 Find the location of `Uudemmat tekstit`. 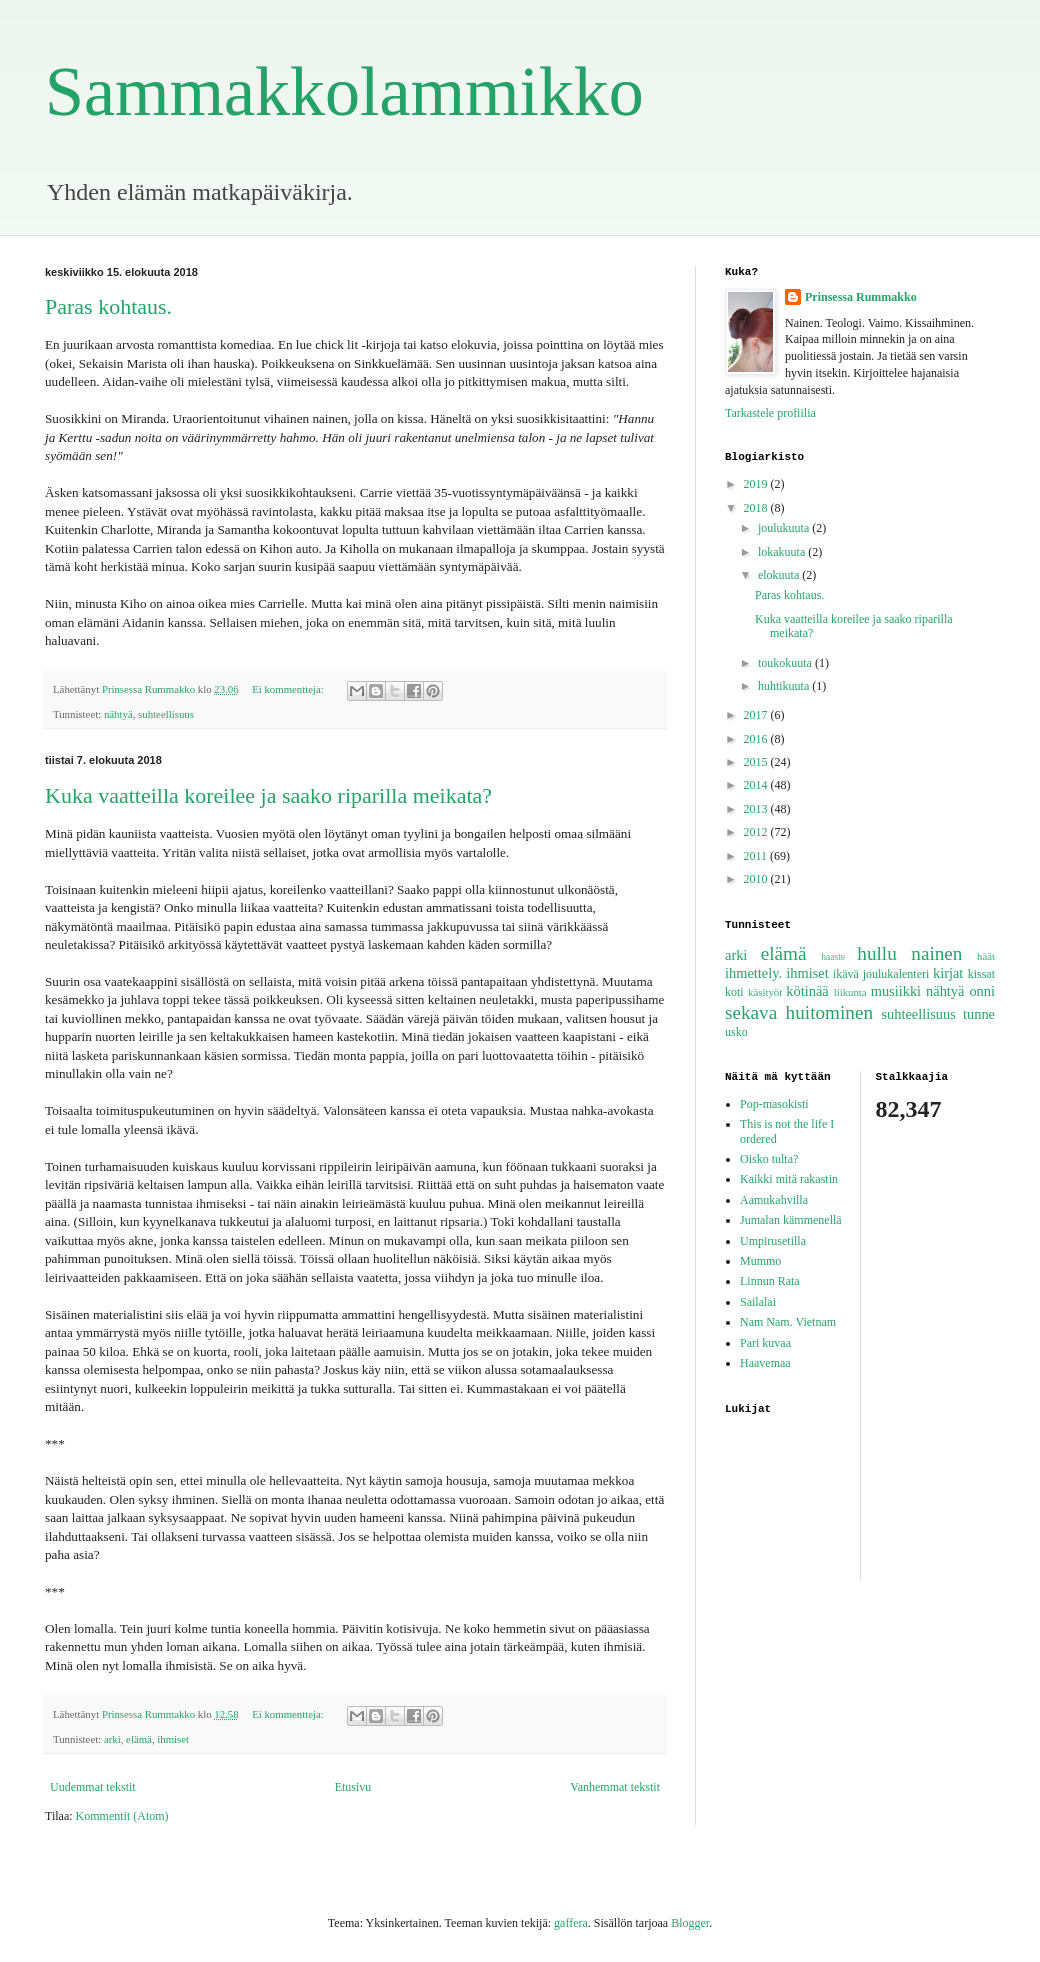

Uudemmat tekstit is located at coordinates (93, 1787).